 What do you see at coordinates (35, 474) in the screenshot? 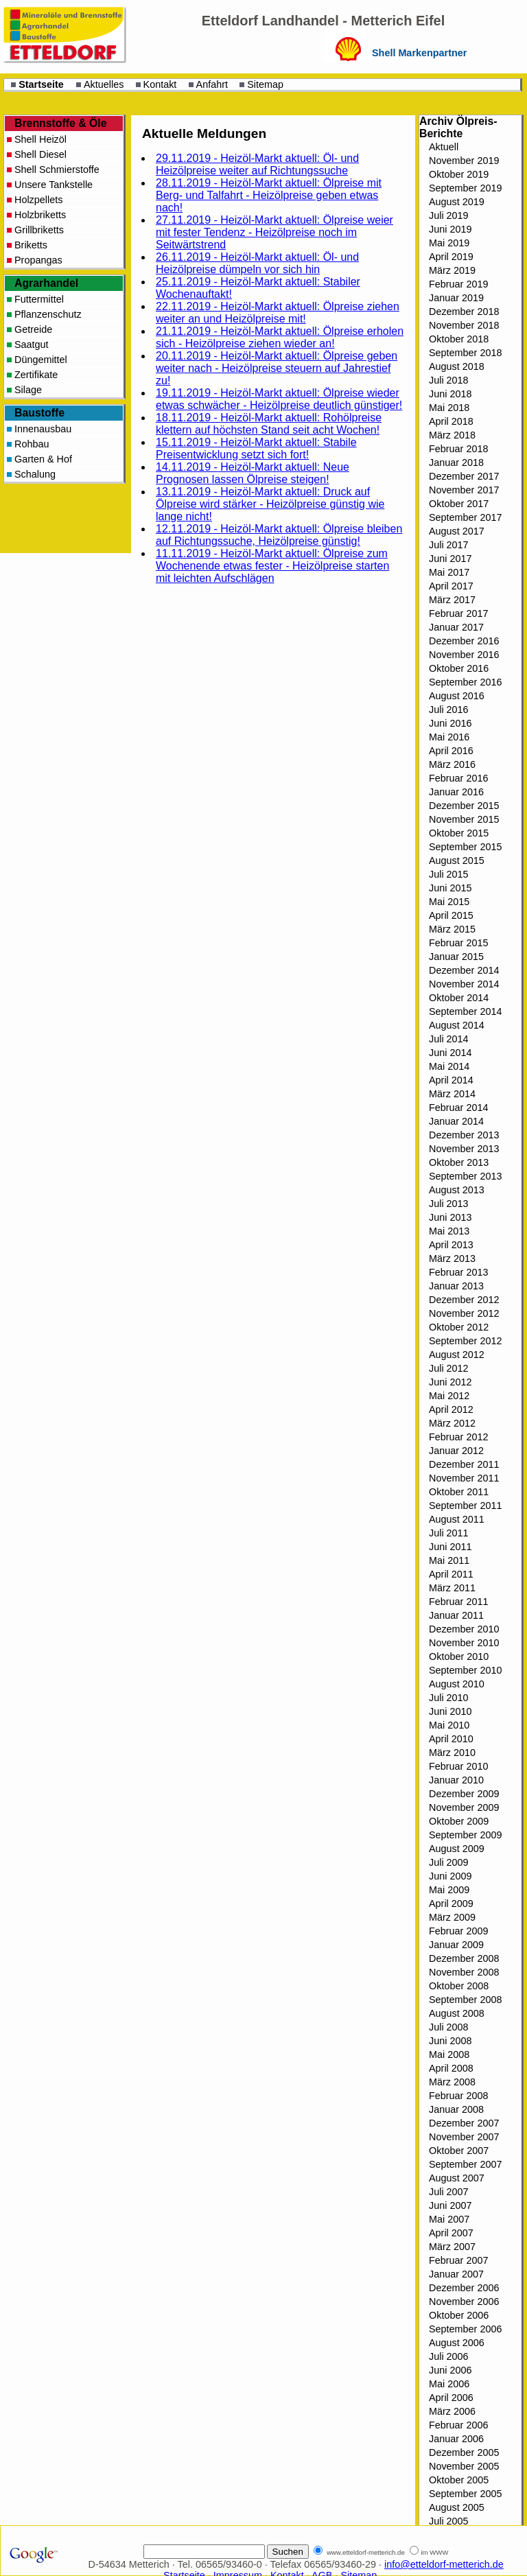
I see `Schalung` at bounding box center [35, 474].